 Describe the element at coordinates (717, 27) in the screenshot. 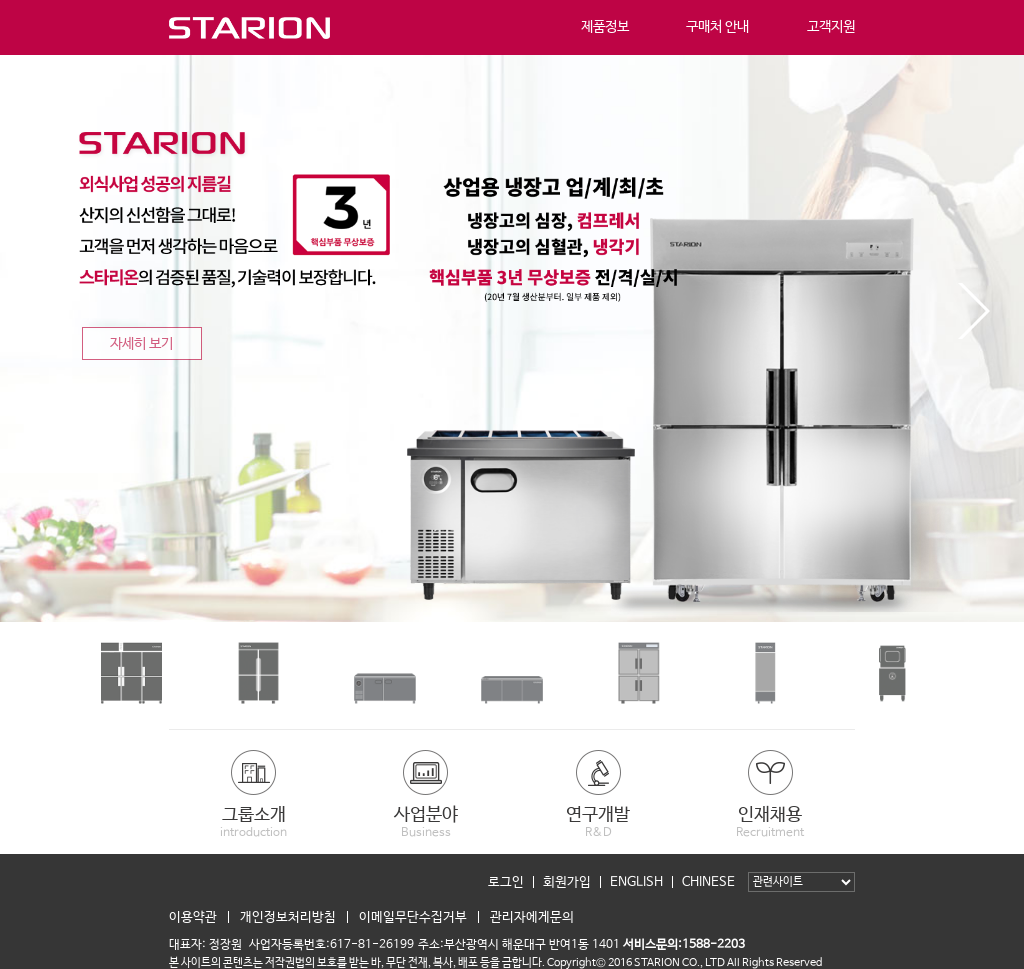

I see `구매처 안내` at that location.